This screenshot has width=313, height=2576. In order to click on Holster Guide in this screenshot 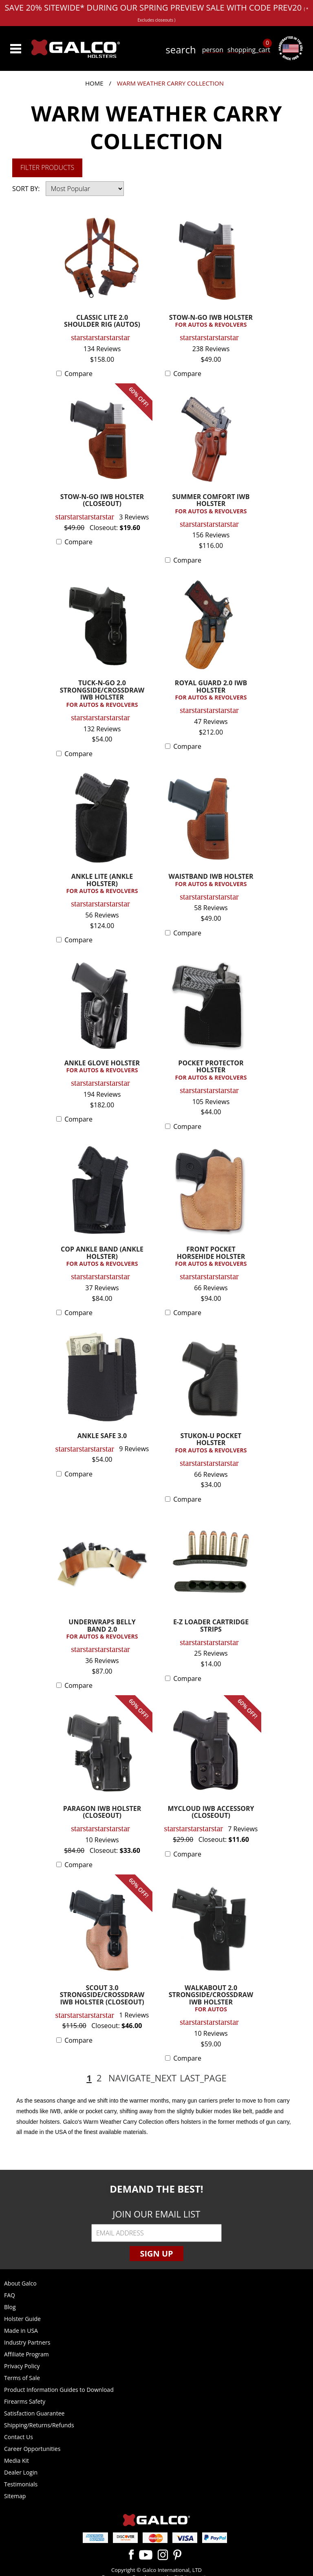, I will do `click(22, 2319)`.